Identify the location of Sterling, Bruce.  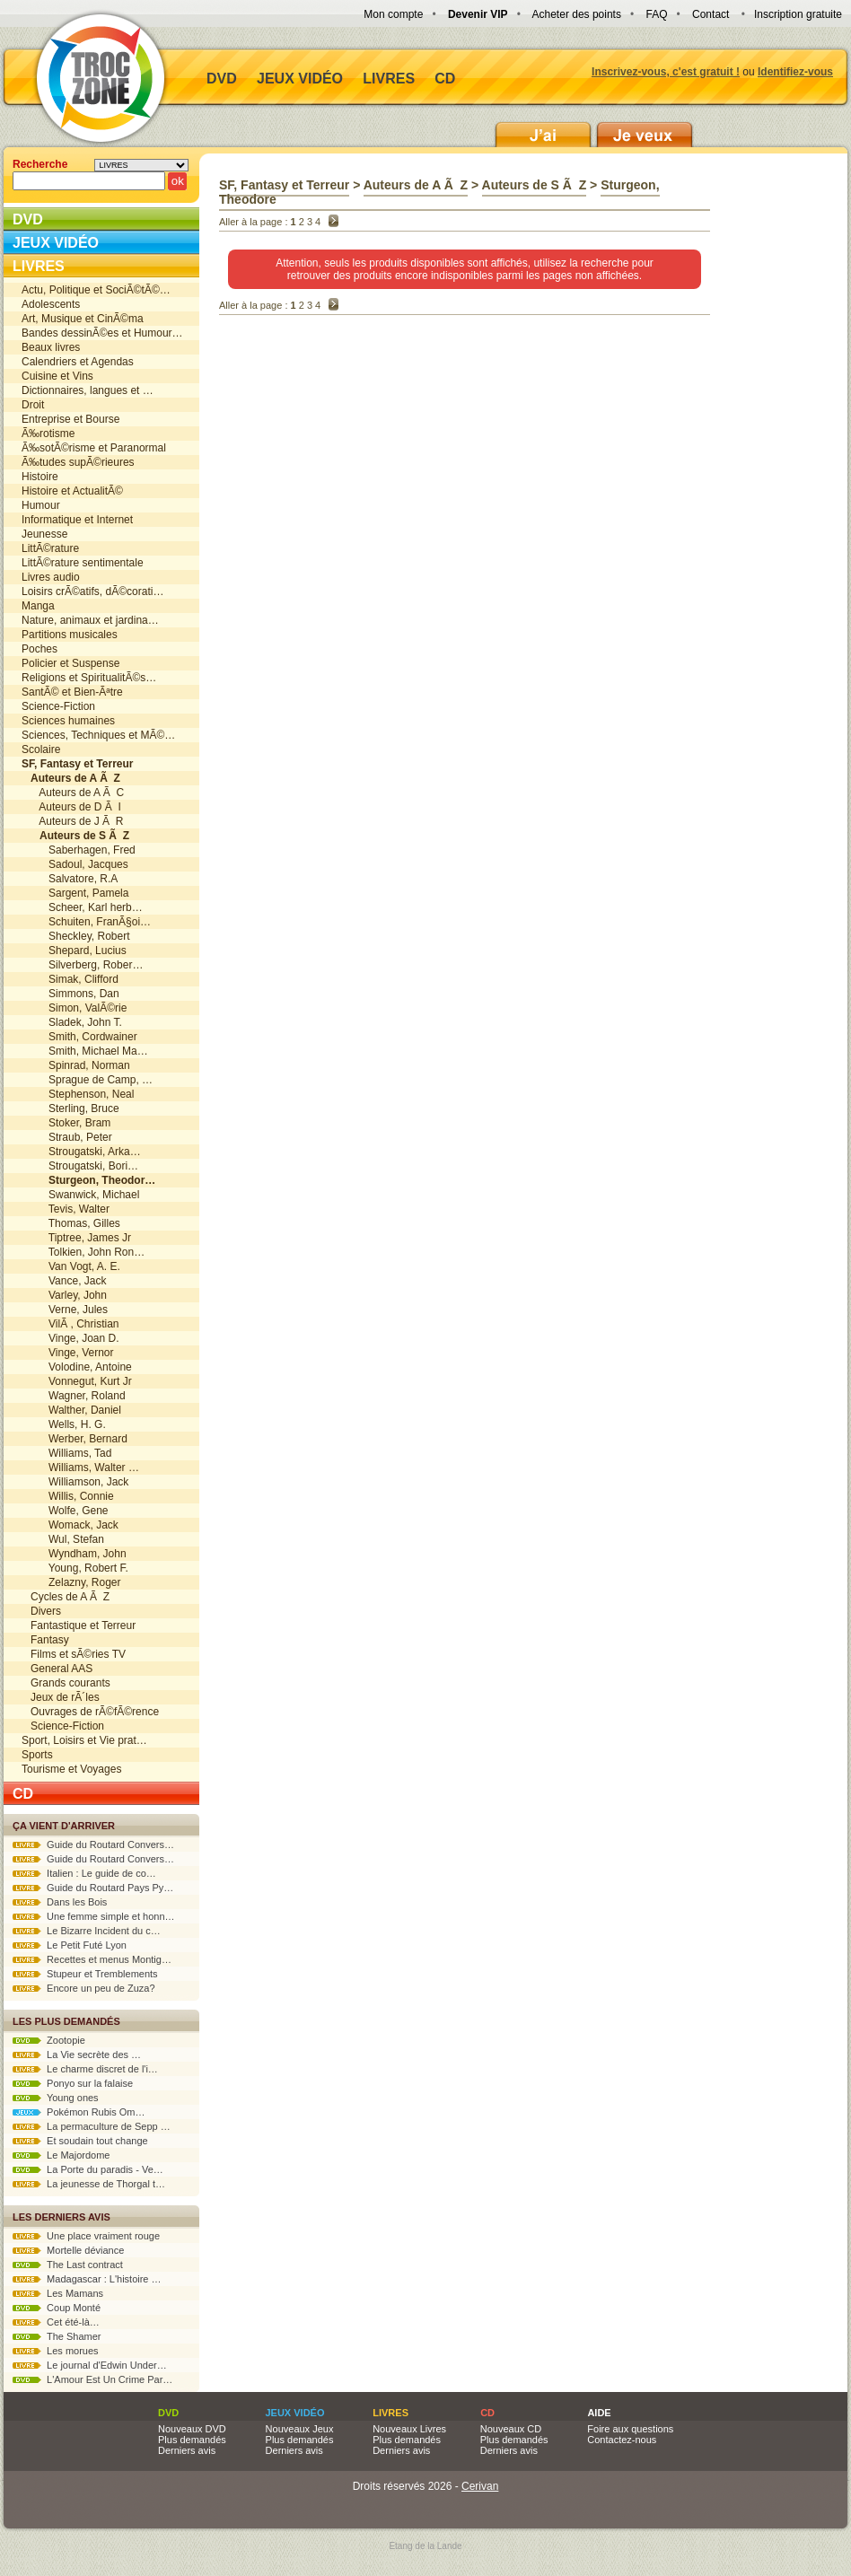
(70, 1108).